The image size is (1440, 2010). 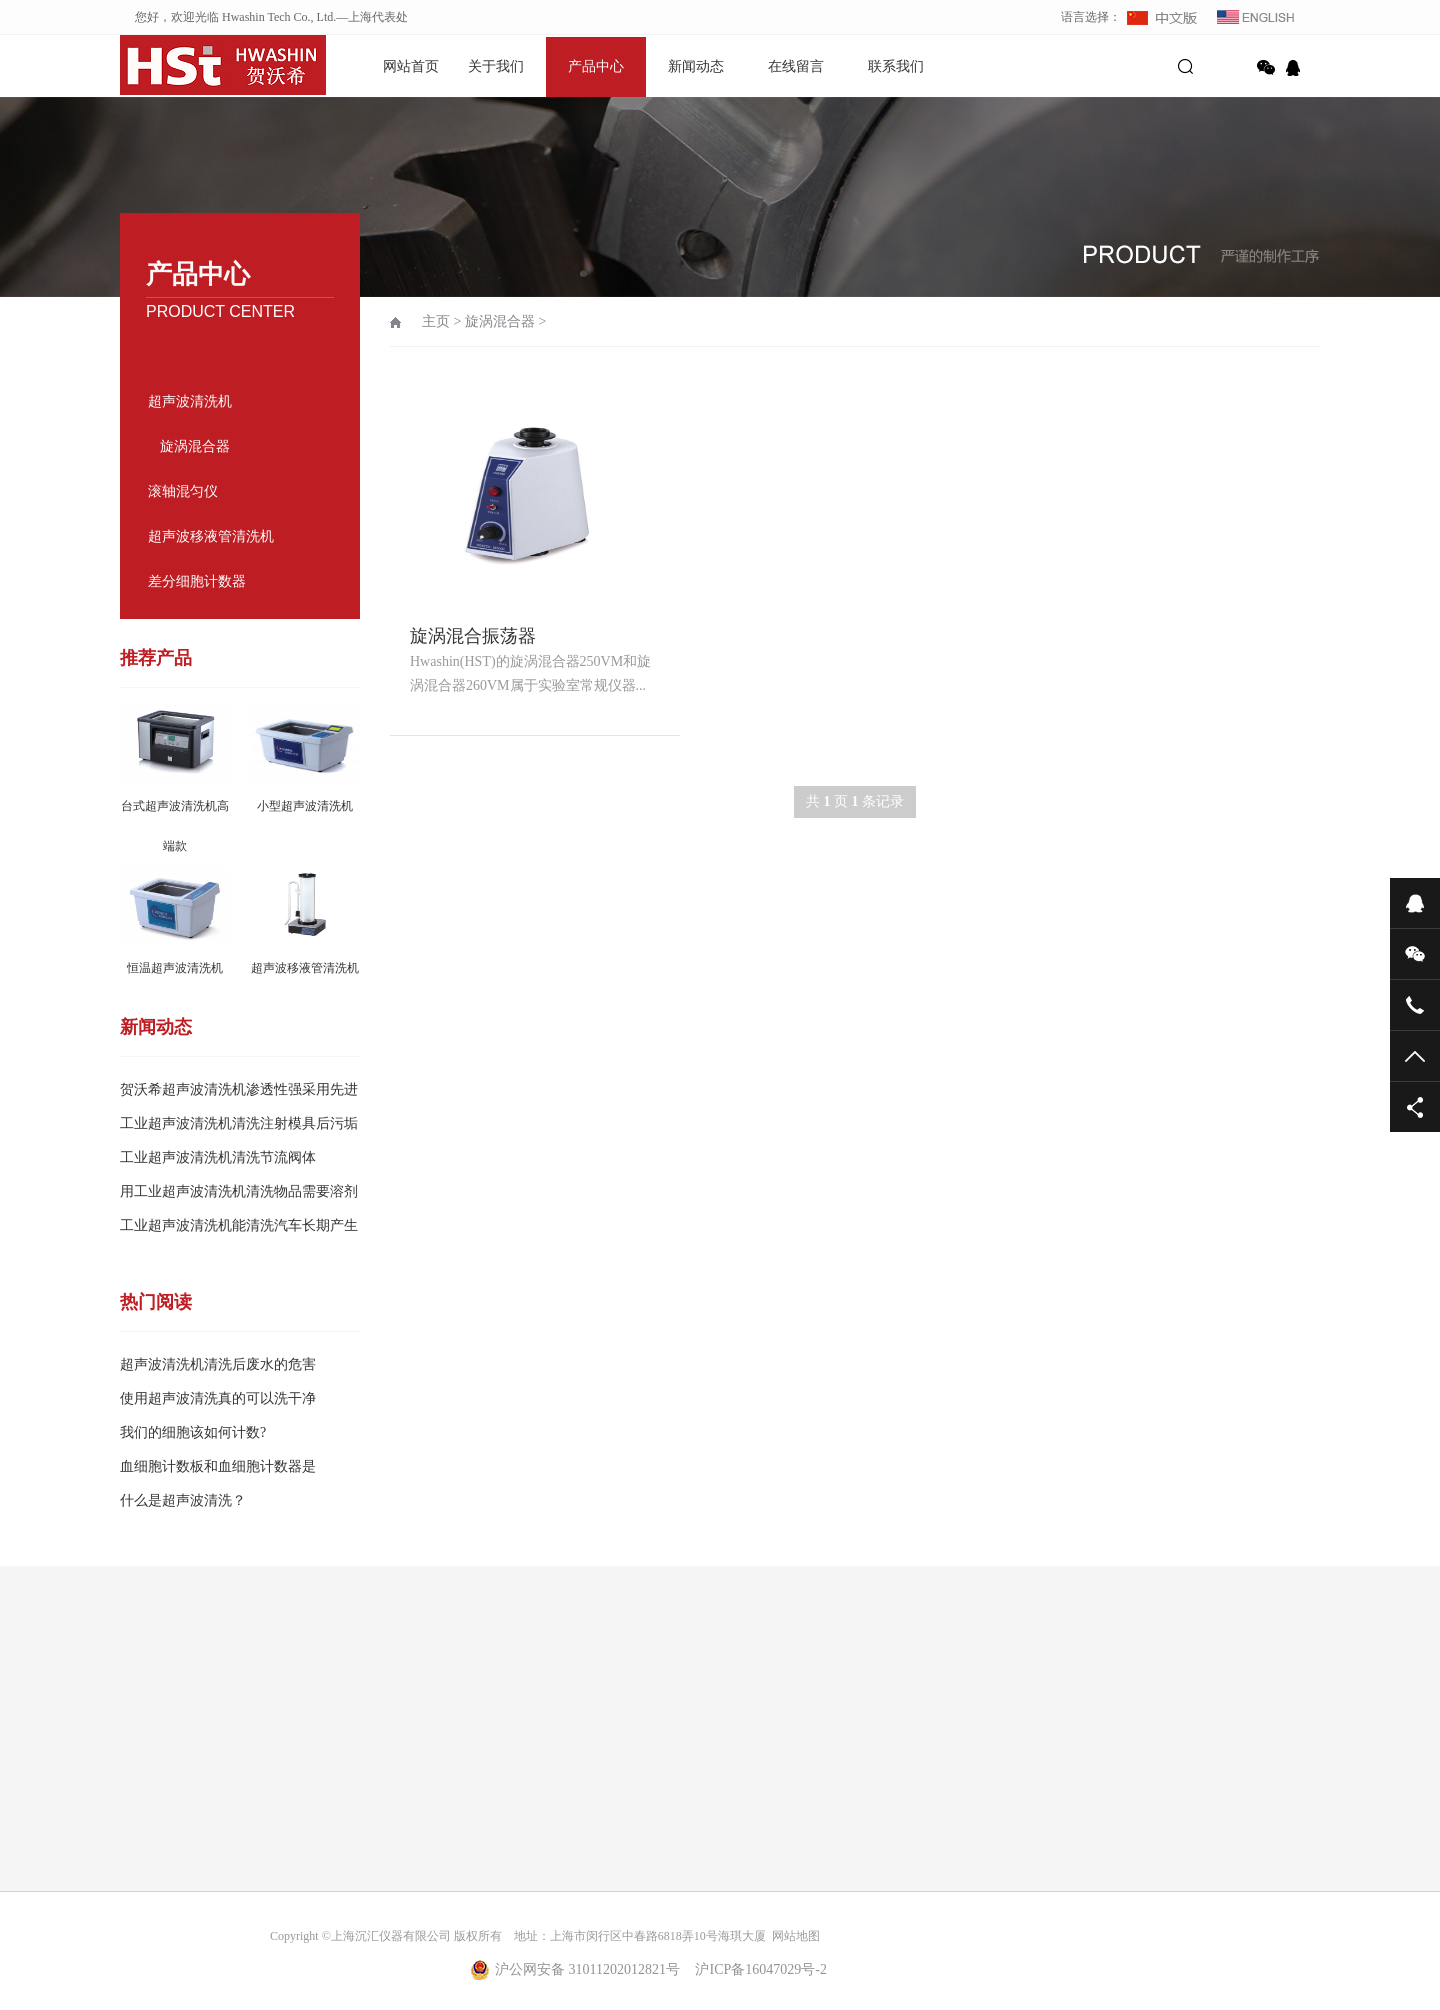 What do you see at coordinates (218, 1157) in the screenshot?
I see `工业超声波清洗机清洗节流阀体` at bounding box center [218, 1157].